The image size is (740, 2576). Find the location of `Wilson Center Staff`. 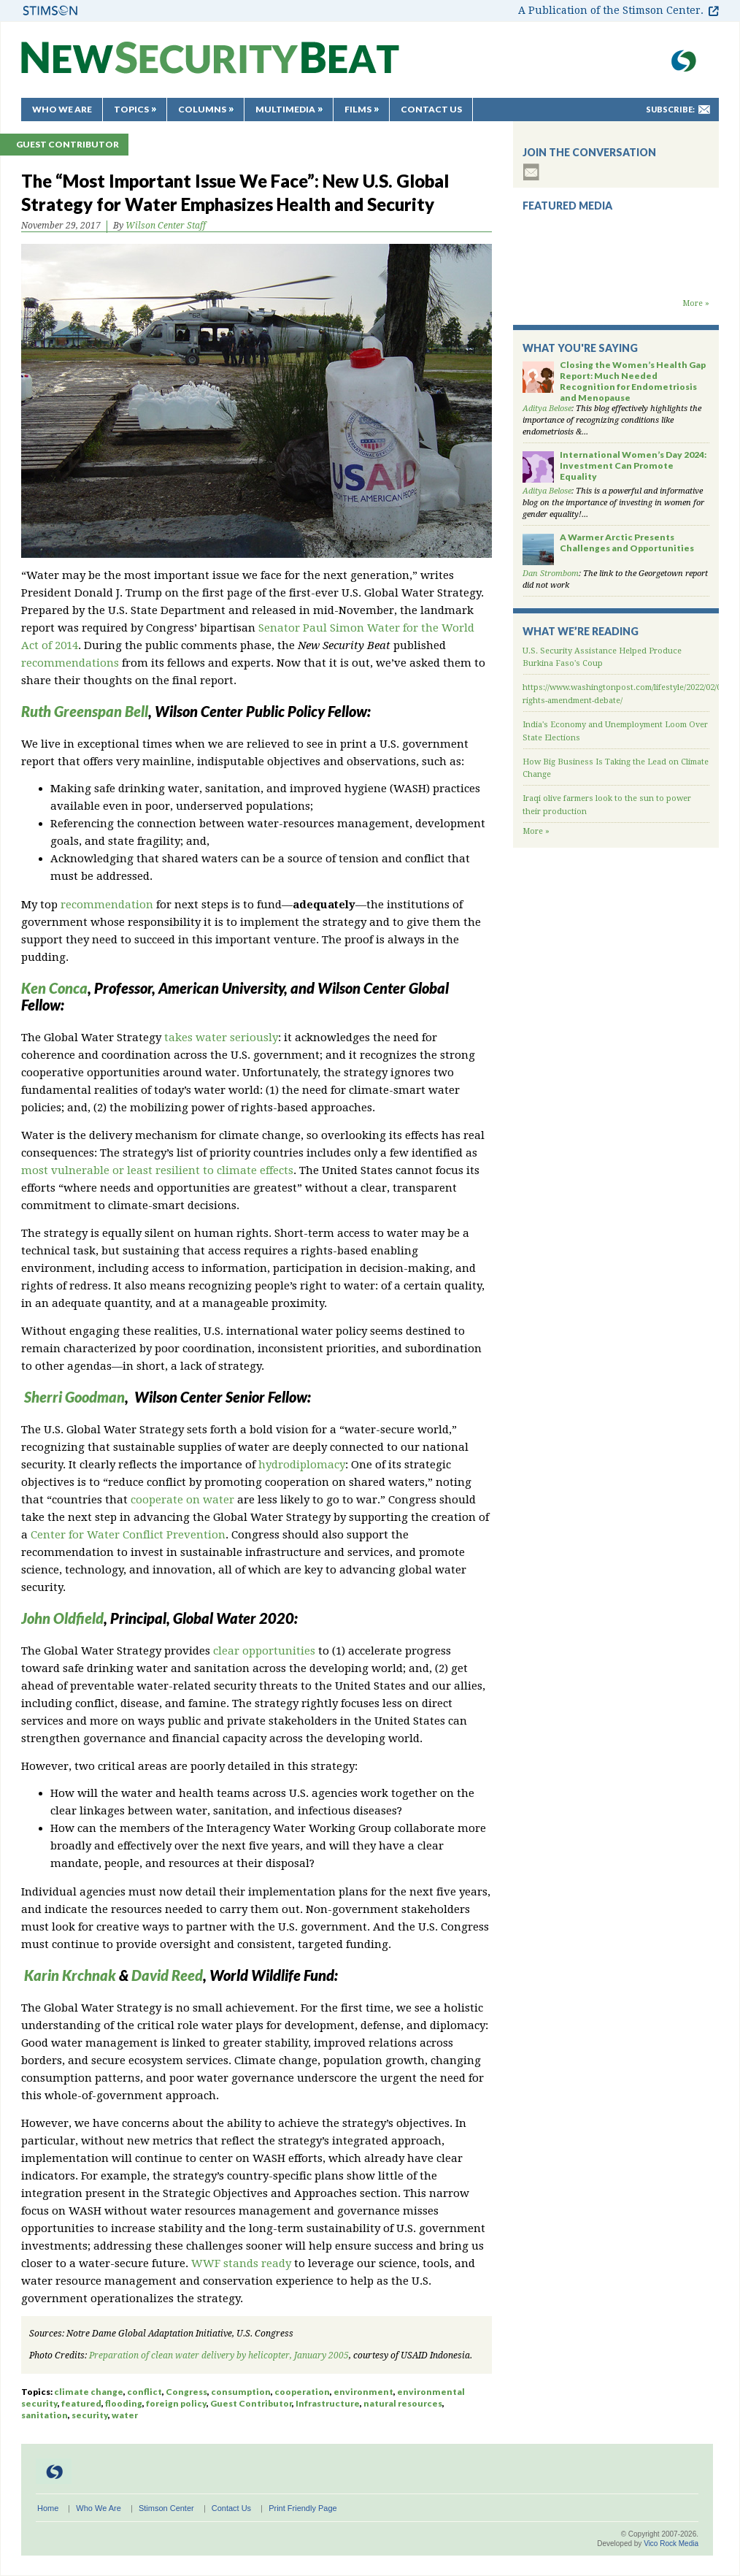

Wilson Center Staff is located at coordinates (166, 226).